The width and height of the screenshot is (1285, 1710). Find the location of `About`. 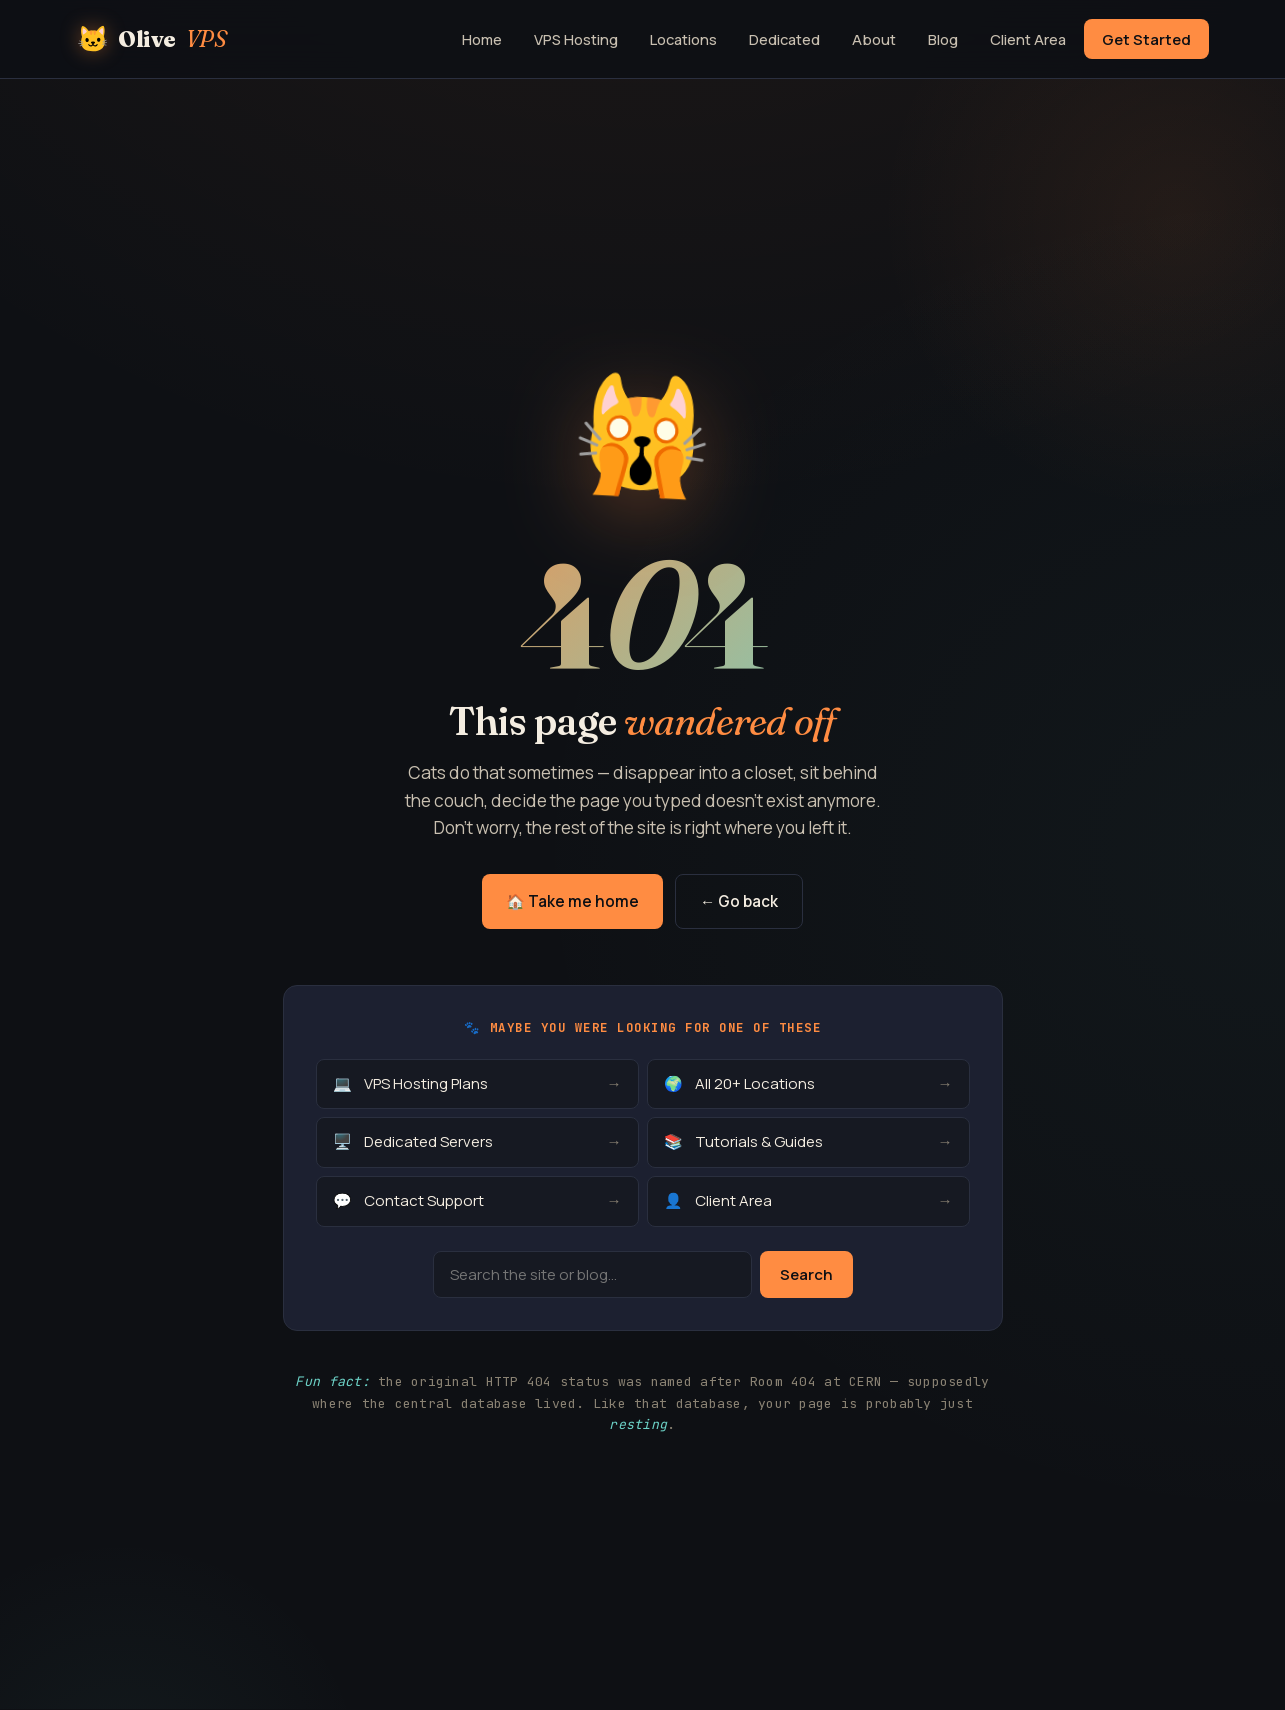

About is located at coordinates (874, 39).